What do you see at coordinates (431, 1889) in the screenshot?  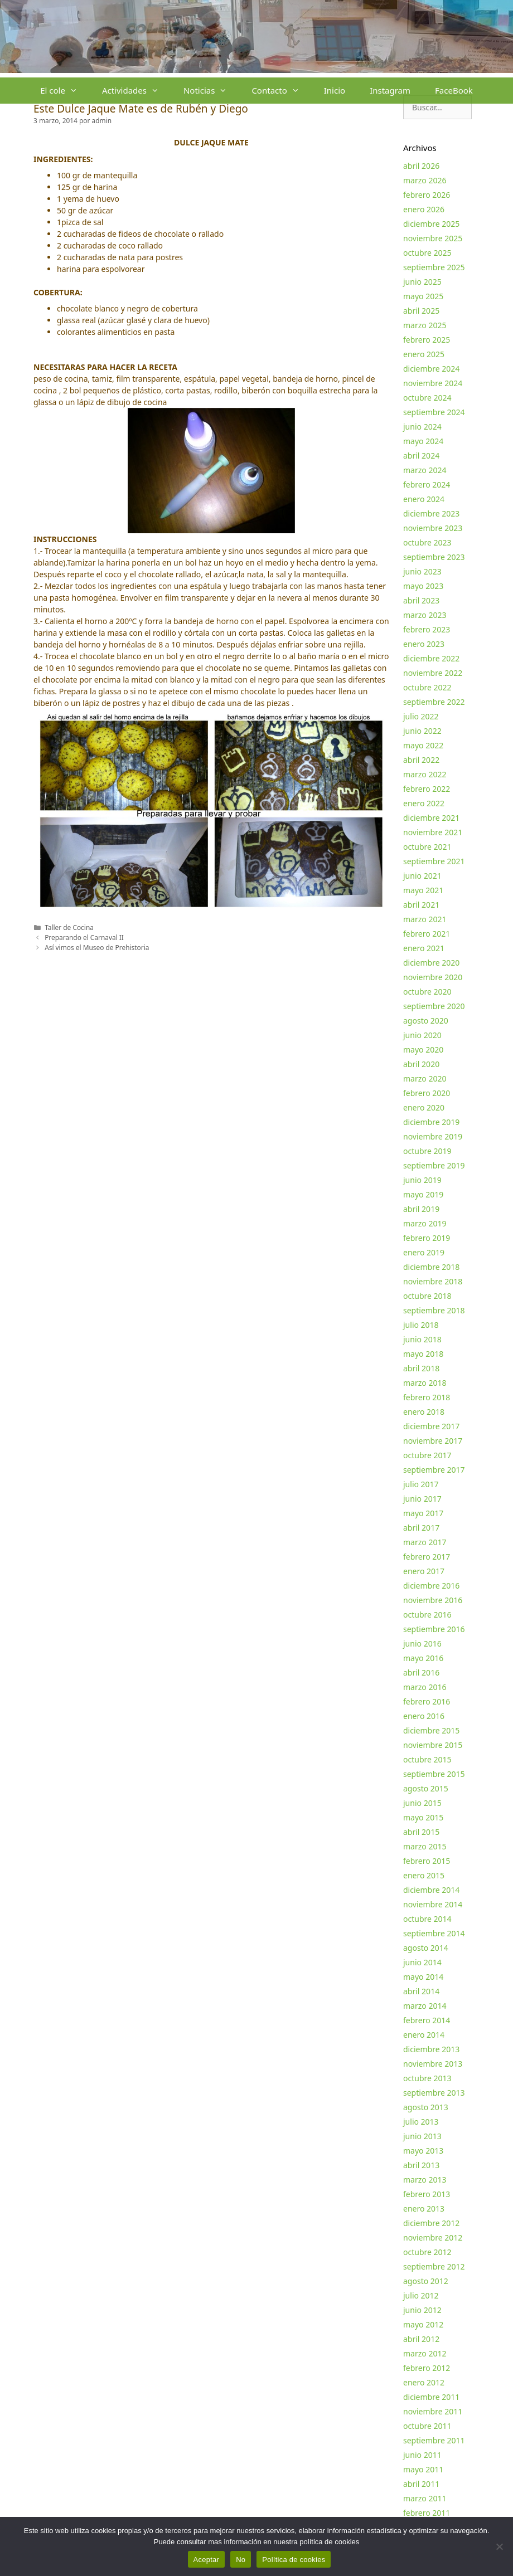 I see `diciembre 2014` at bounding box center [431, 1889].